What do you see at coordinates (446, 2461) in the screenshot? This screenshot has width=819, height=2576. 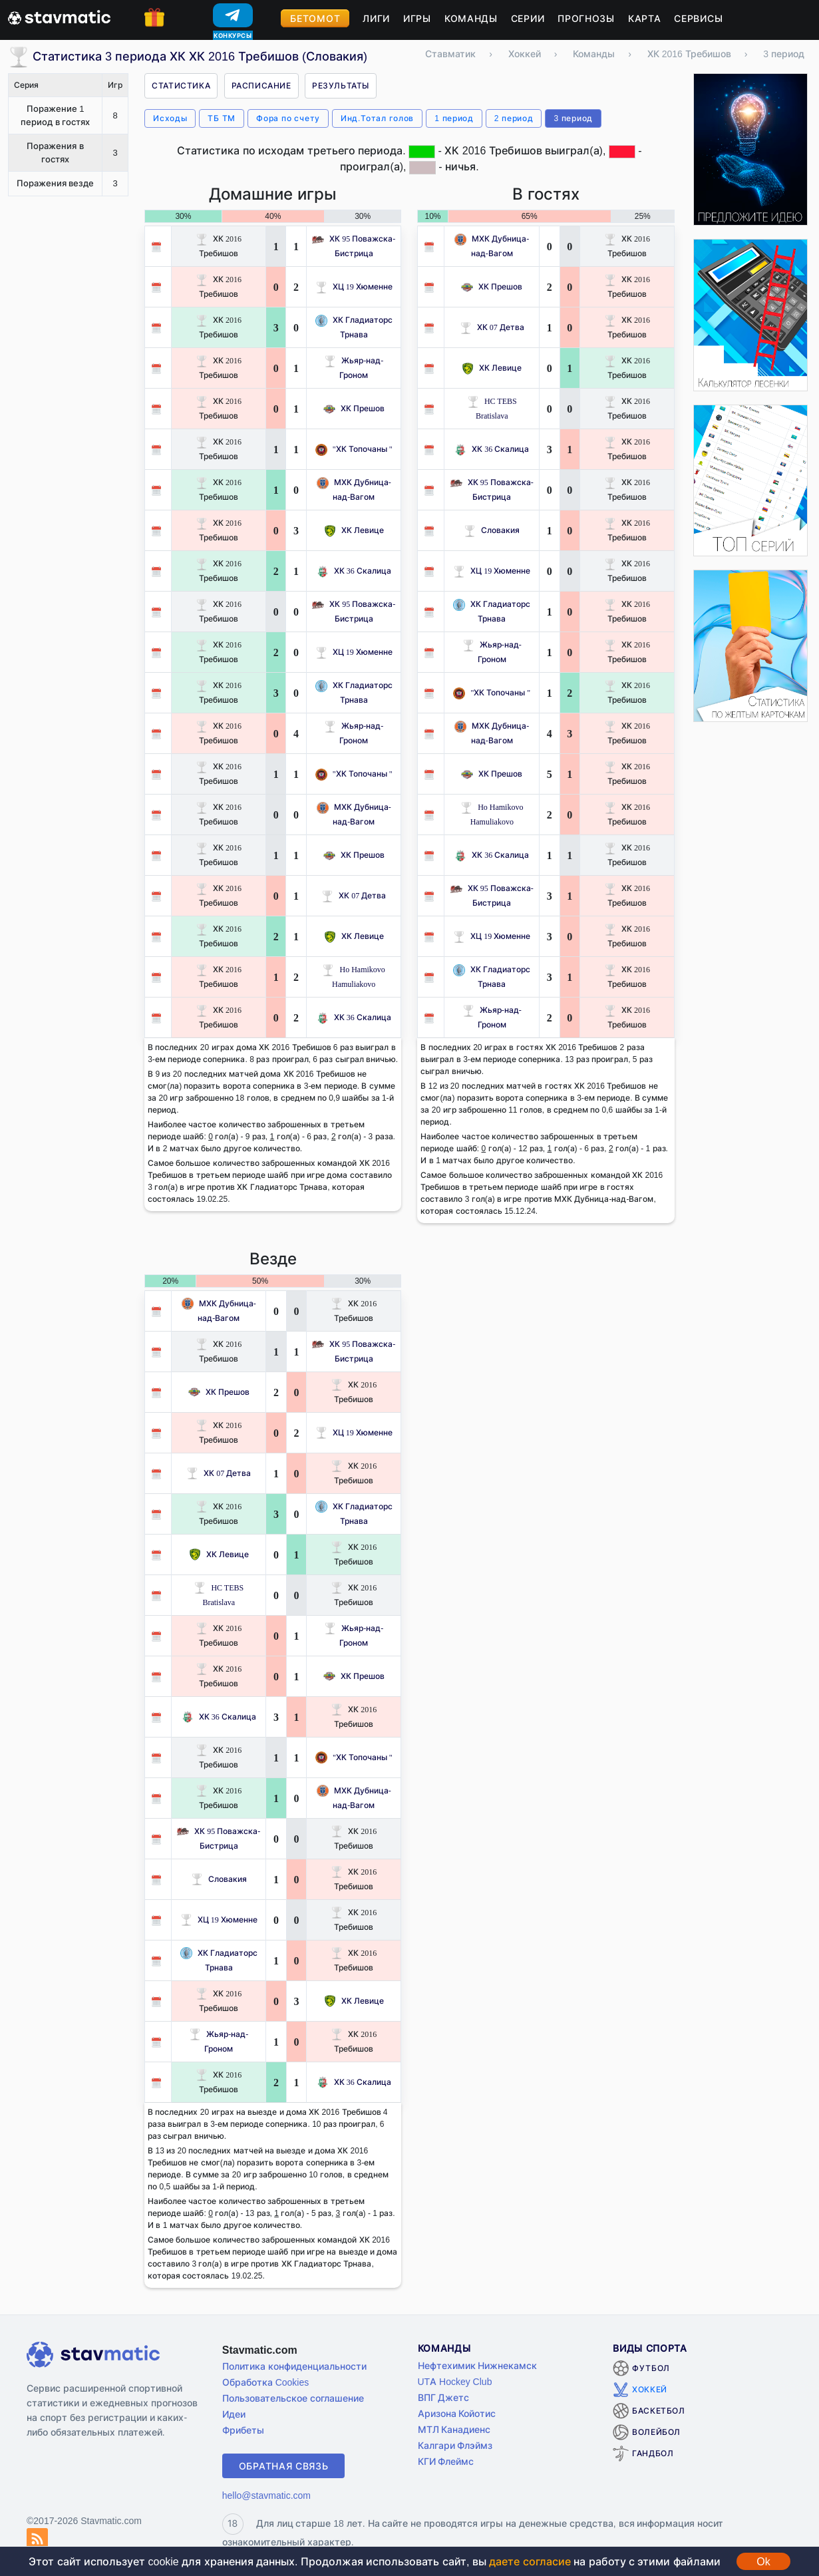 I see `КГИ Флеймс` at bounding box center [446, 2461].